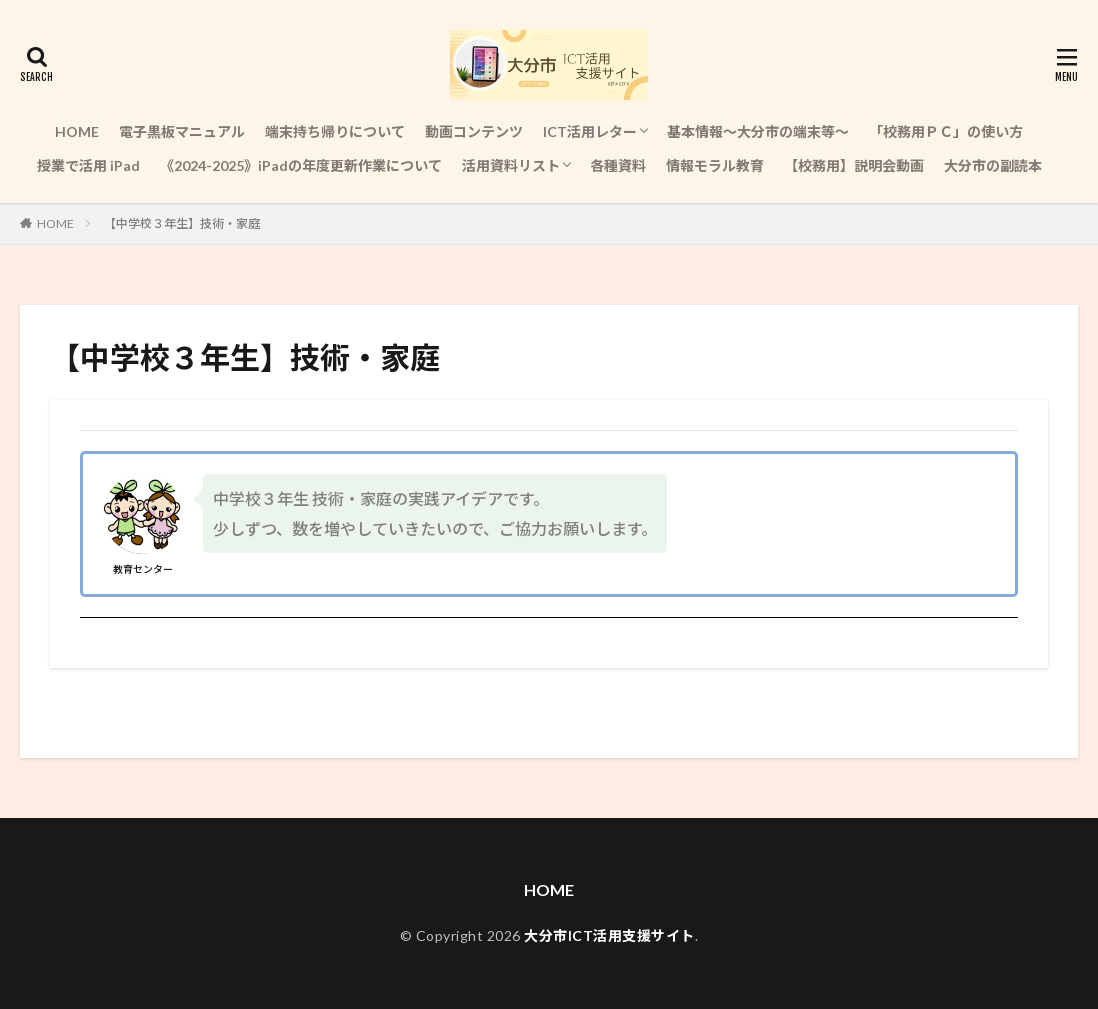 This screenshot has width=1098, height=1009. I want to click on 授業で活用 iPad, so click(88, 165).